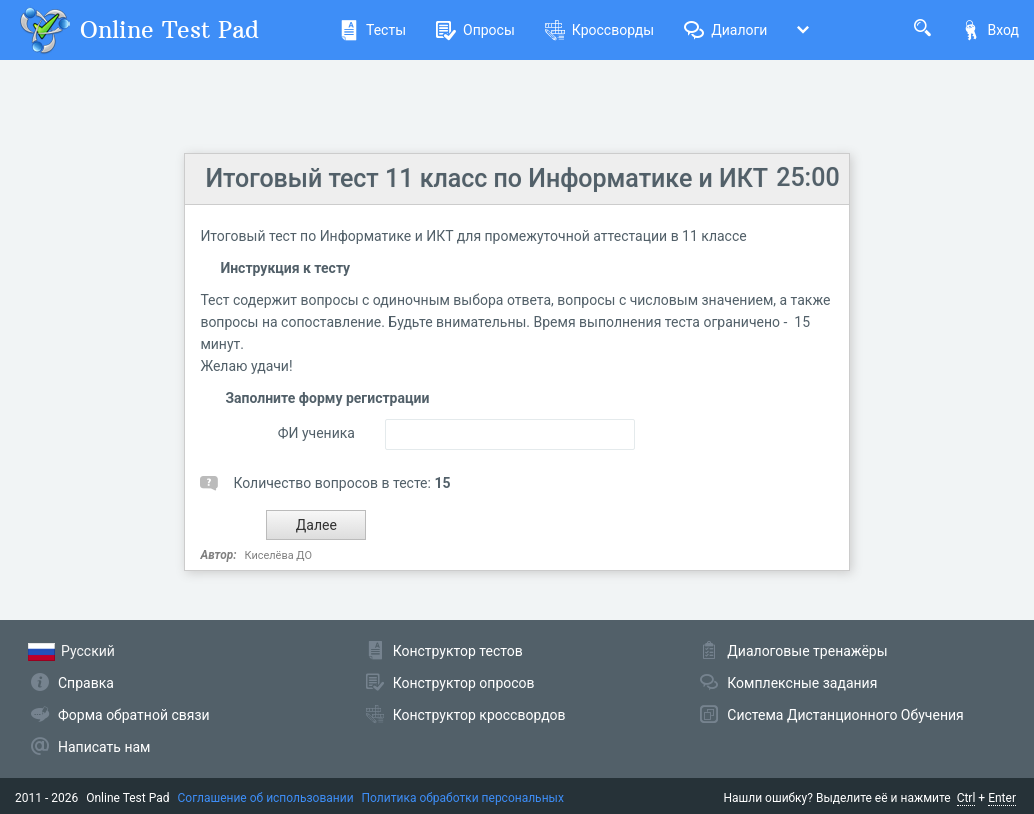 Image resolution: width=1034 pixels, height=814 pixels. What do you see at coordinates (807, 651) in the screenshot?
I see `Диалоговые тренажёры` at bounding box center [807, 651].